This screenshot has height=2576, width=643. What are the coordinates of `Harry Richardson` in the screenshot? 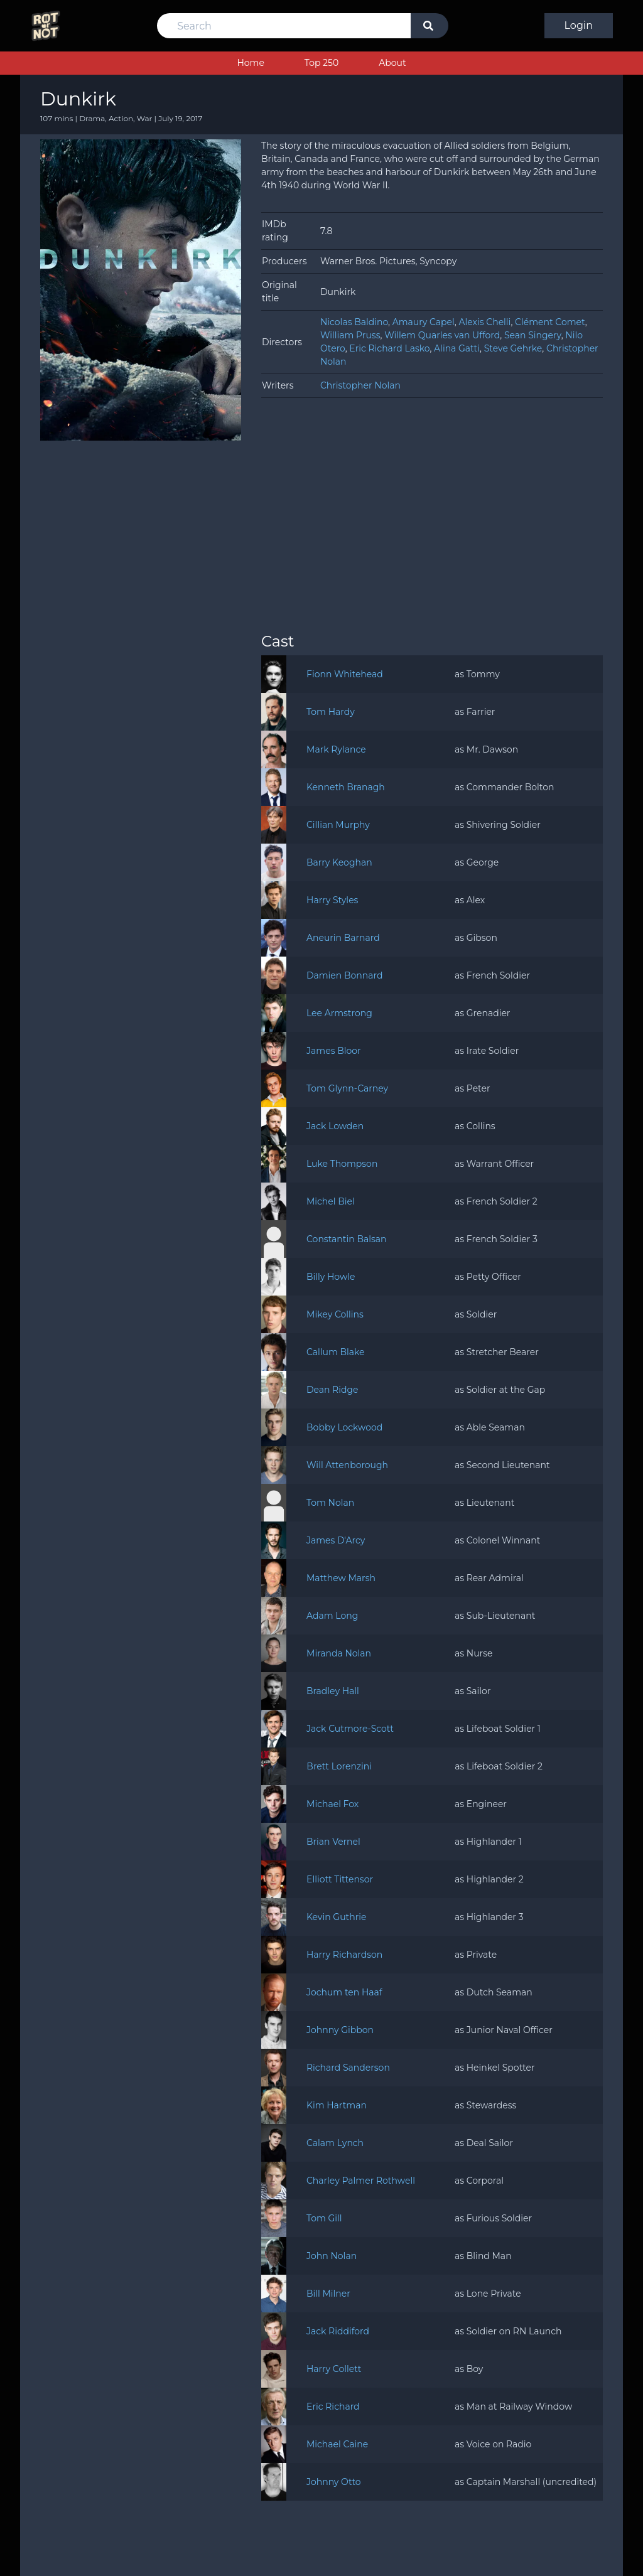 It's located at (344, 1954).